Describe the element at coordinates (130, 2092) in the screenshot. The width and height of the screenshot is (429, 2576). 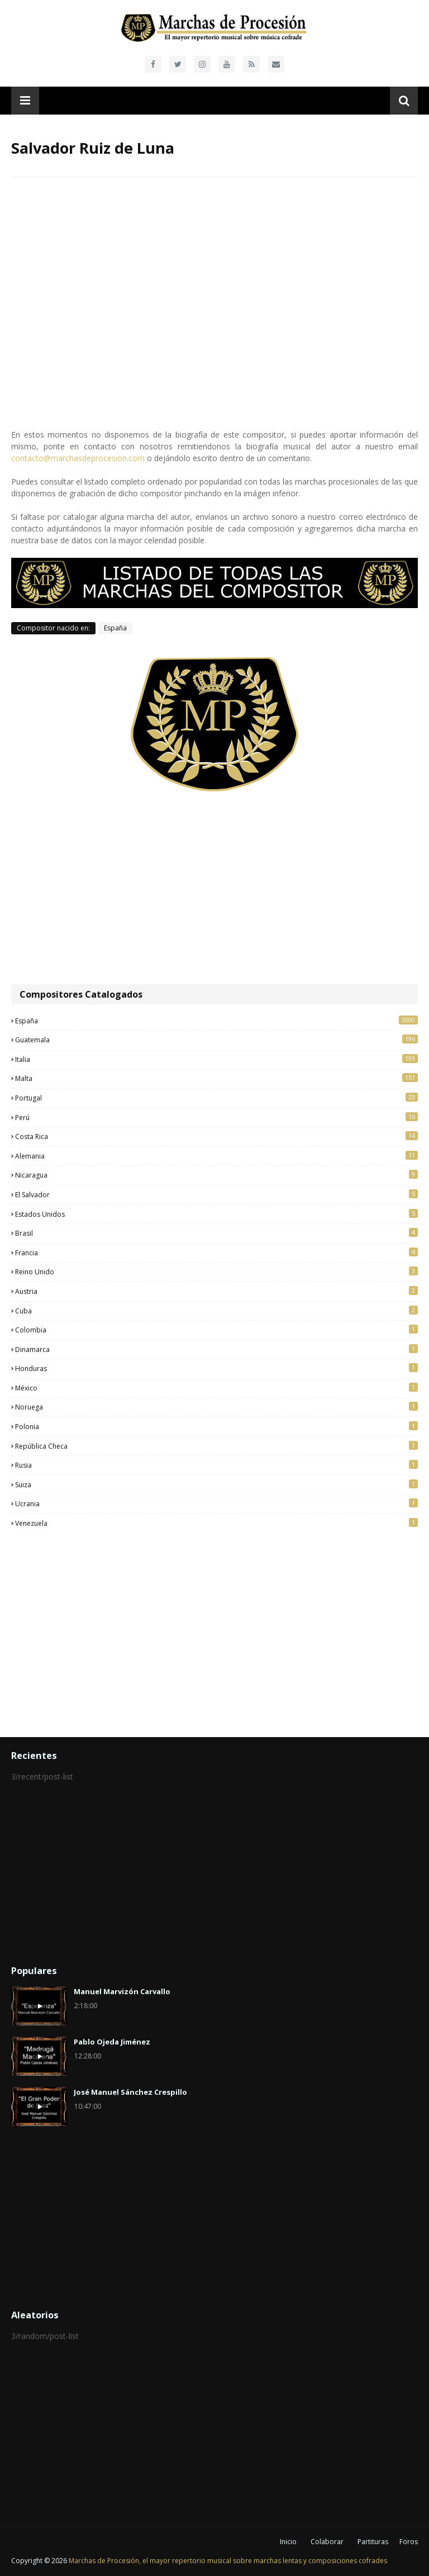
I see `José Manuel Sánchez Crespillo` at that location.